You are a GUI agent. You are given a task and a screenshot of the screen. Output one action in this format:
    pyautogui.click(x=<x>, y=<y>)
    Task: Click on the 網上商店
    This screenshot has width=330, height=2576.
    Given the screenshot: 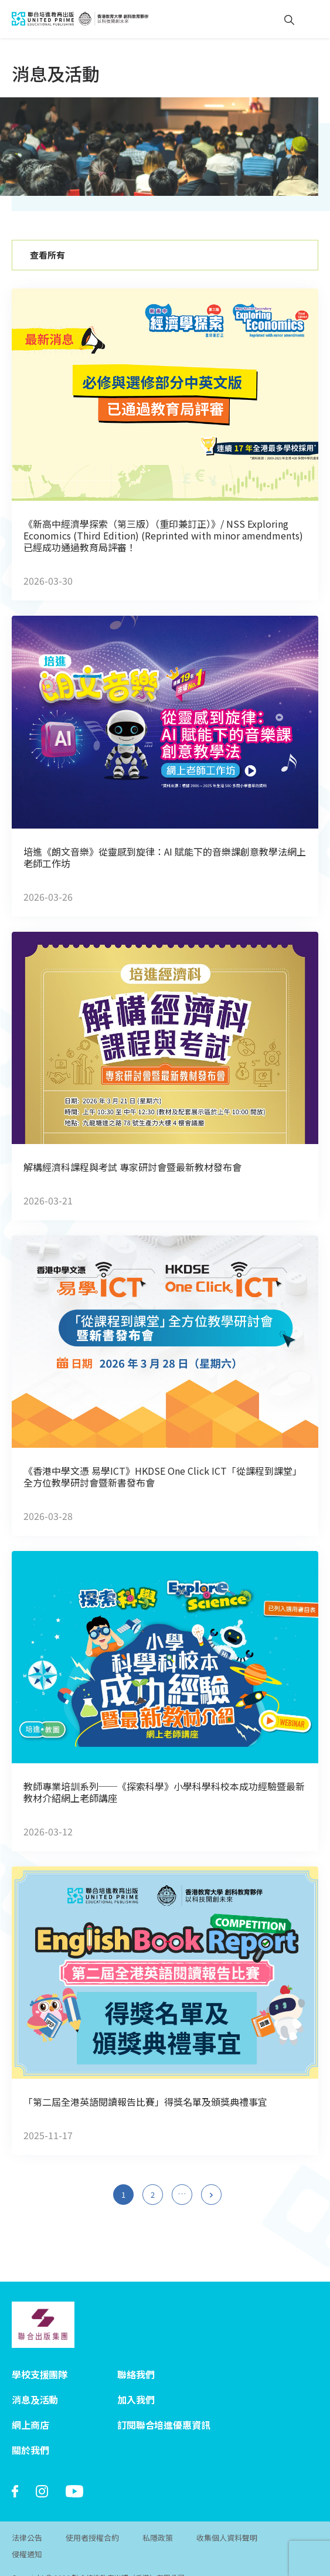 What is the action you would take?
    pyautogui.click(x=30, y=2408)
    